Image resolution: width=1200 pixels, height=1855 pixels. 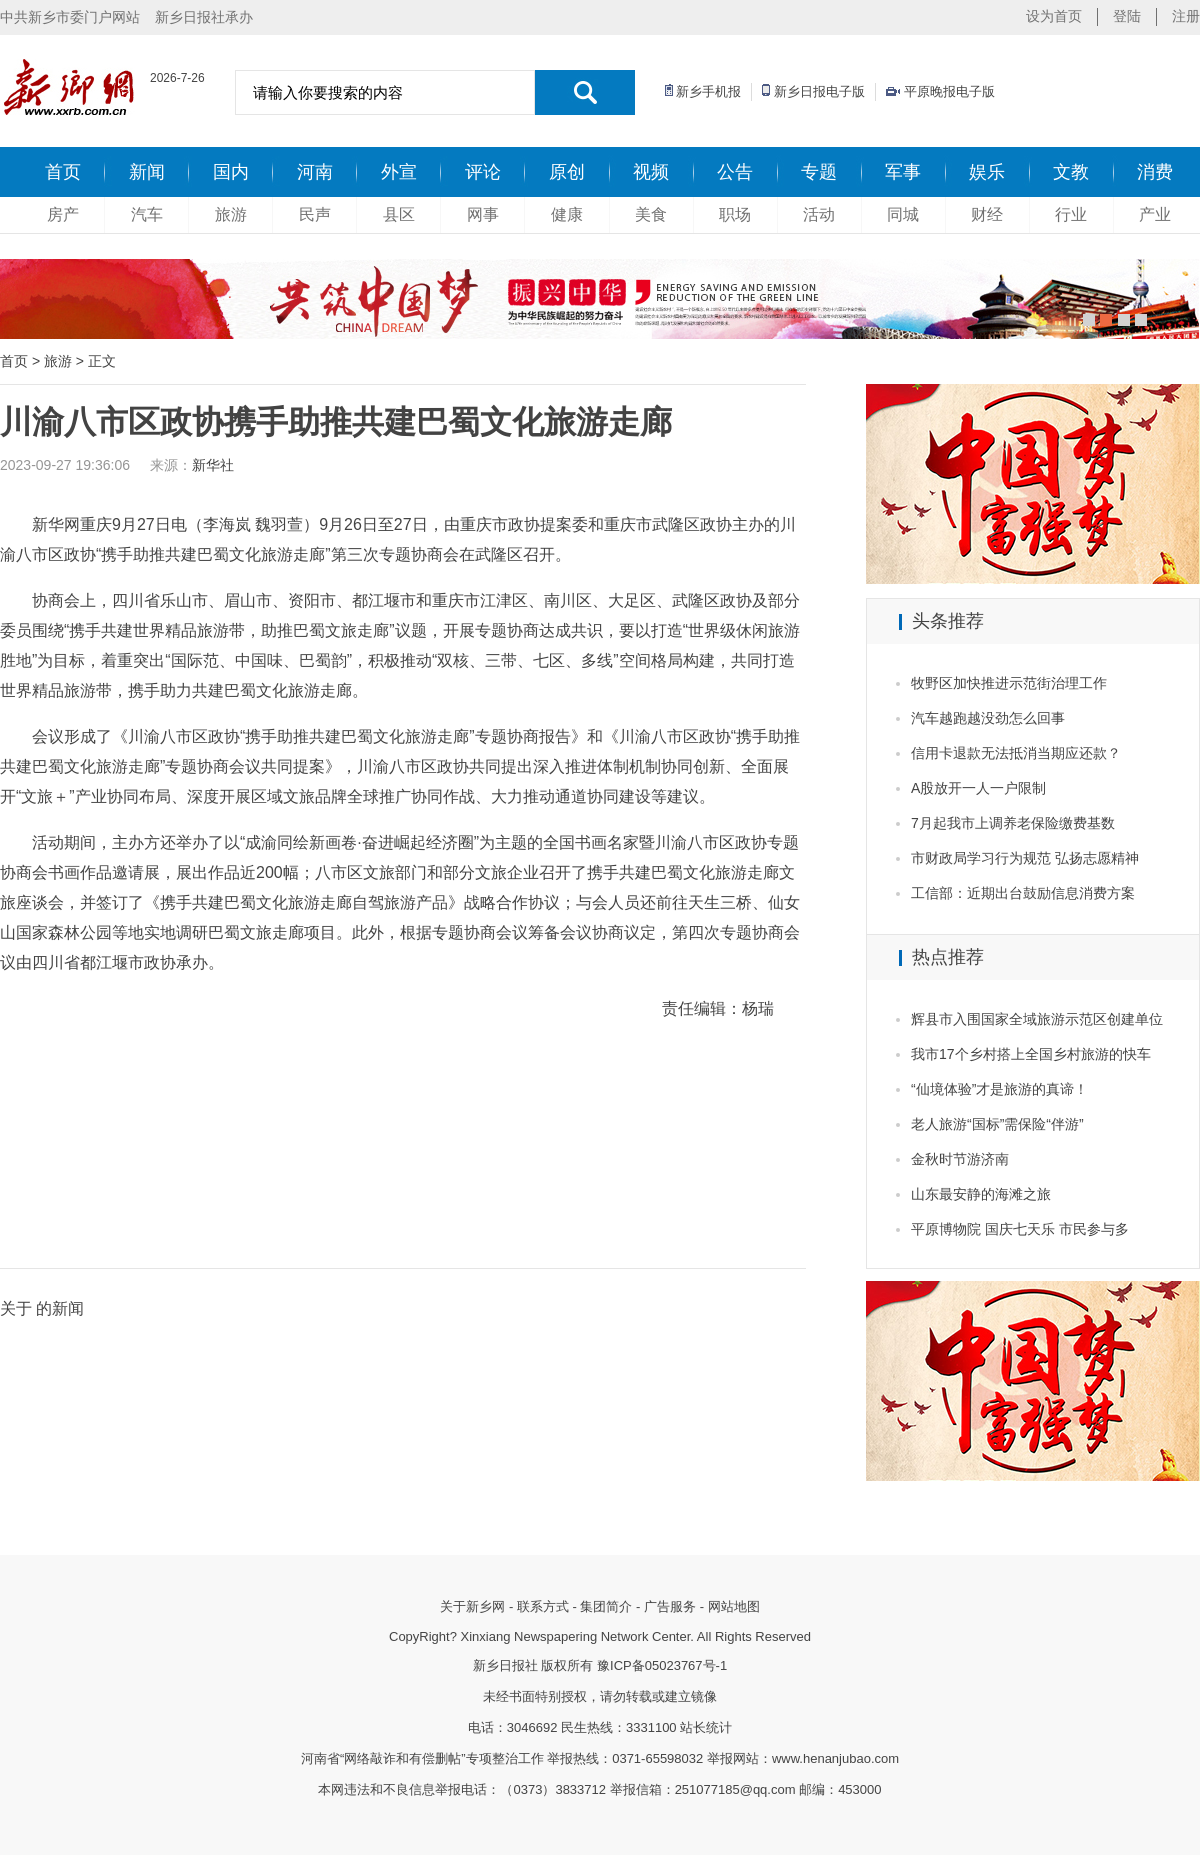 I want to click on 辉县市入围国家全域旅游示范区创建单位, so click(x=1037, y=1019).